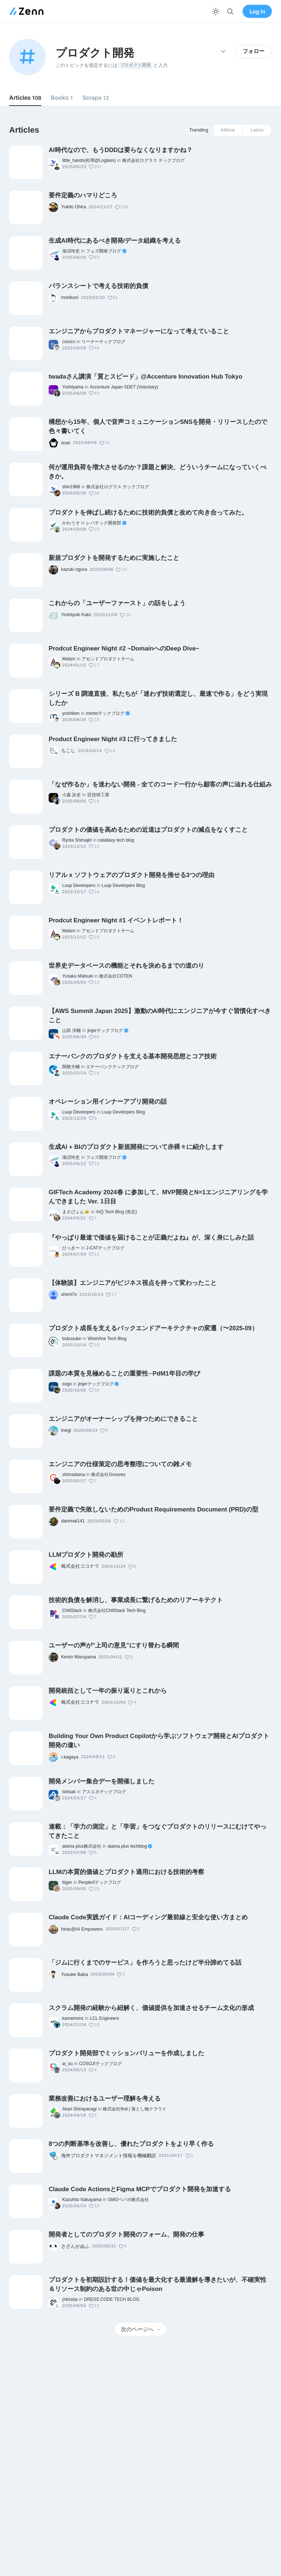  Describe the element at coordinates (89, 160) in the screenshot. I see `little_hands(松岡@Loglass)` at that location.